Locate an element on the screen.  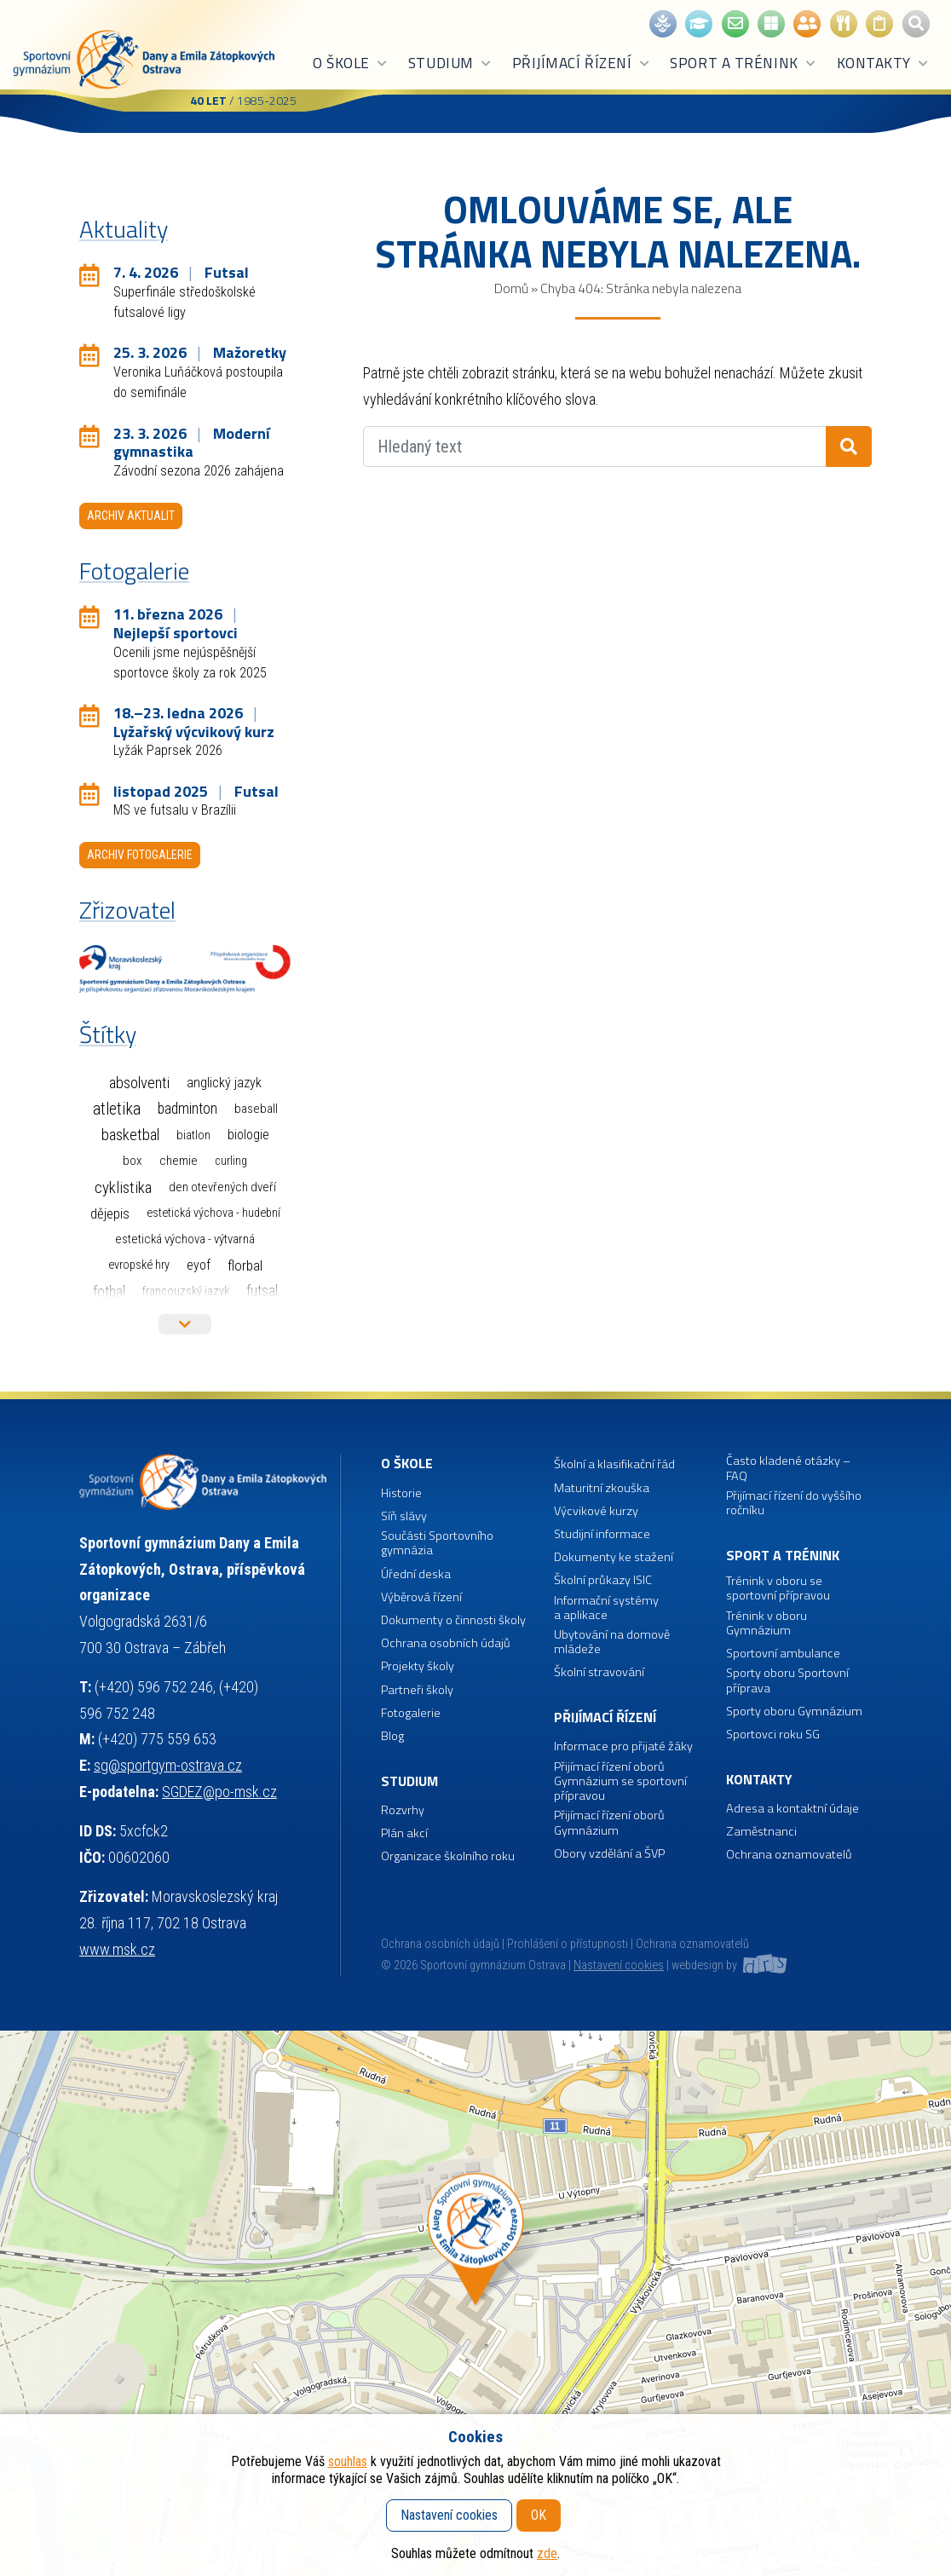
Archiv aktualit is located at coordinates (131, 515).